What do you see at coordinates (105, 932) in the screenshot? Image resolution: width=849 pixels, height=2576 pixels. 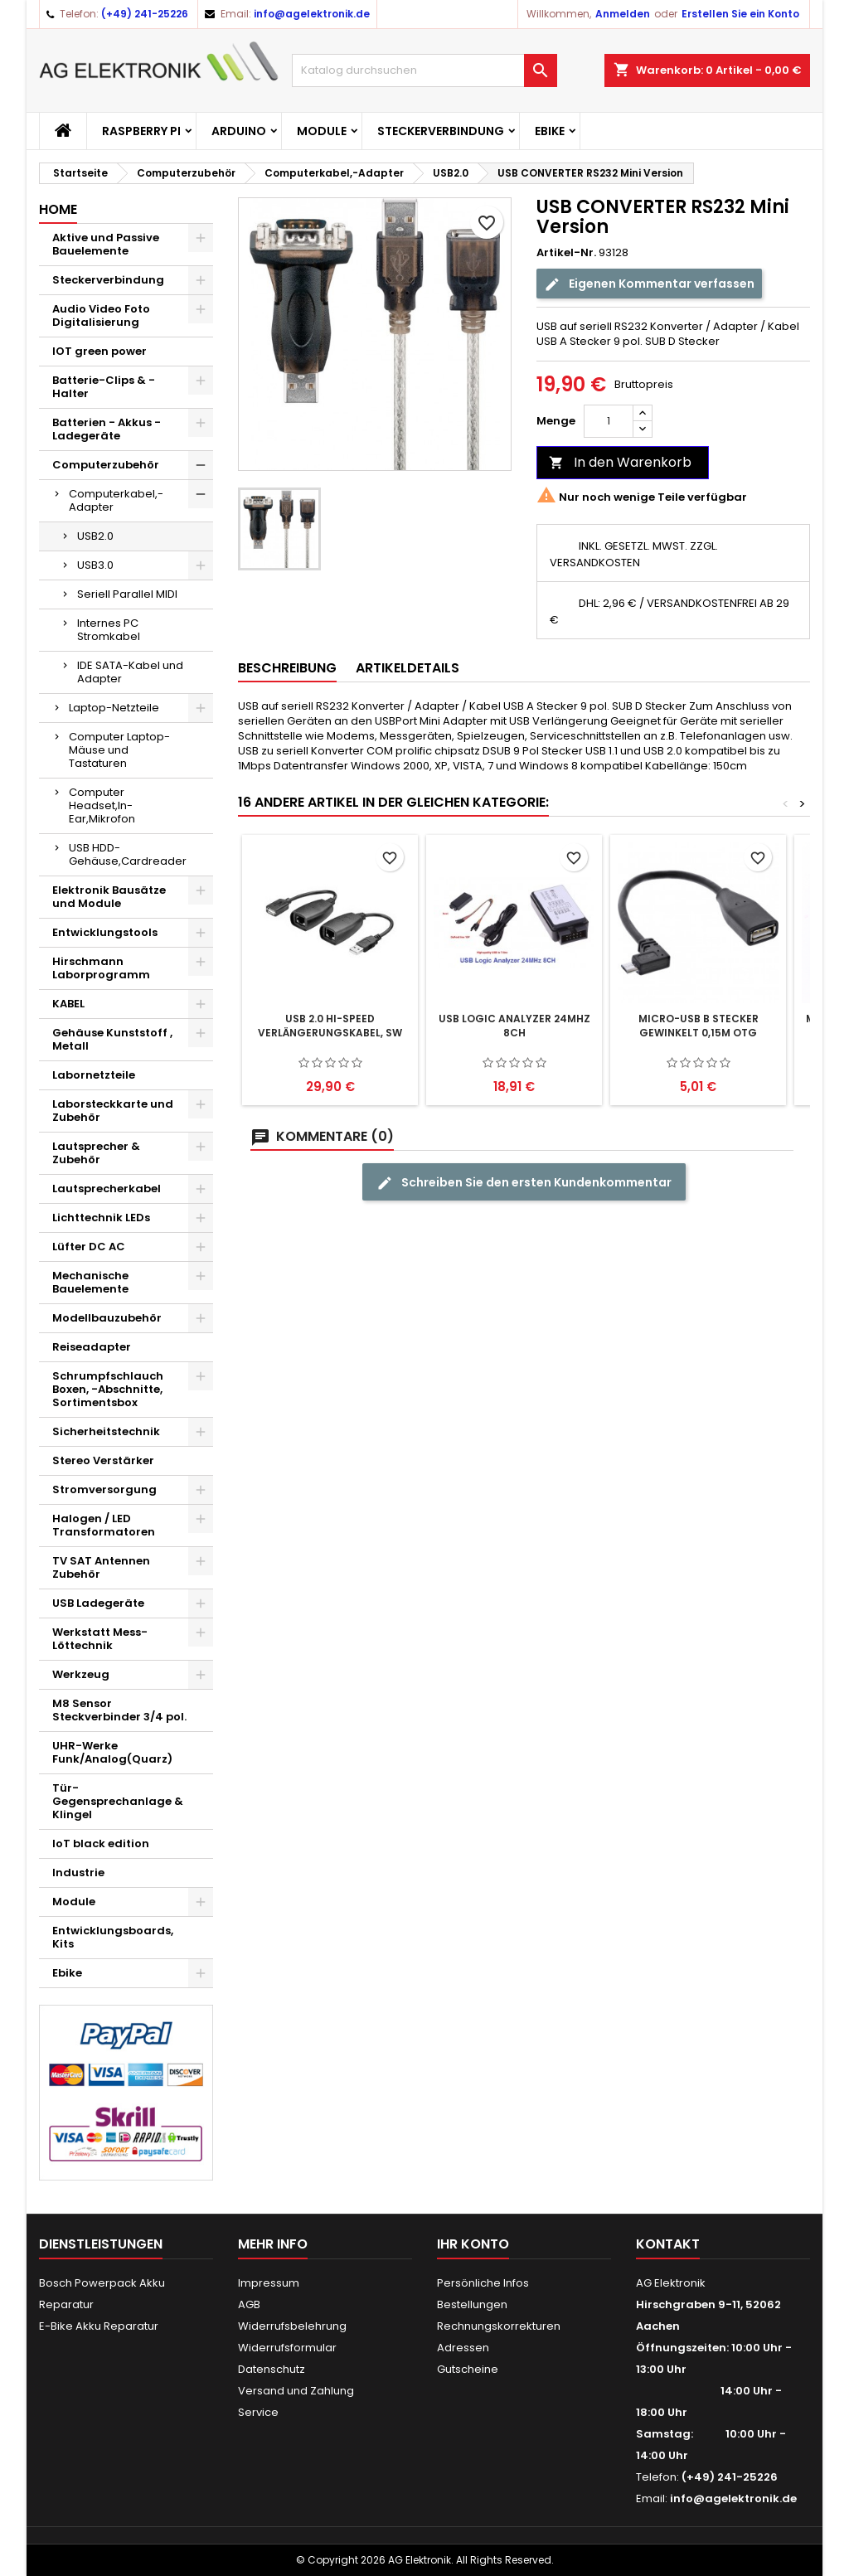 I see `Entwicklungstools` at bounding box center [105, 932].